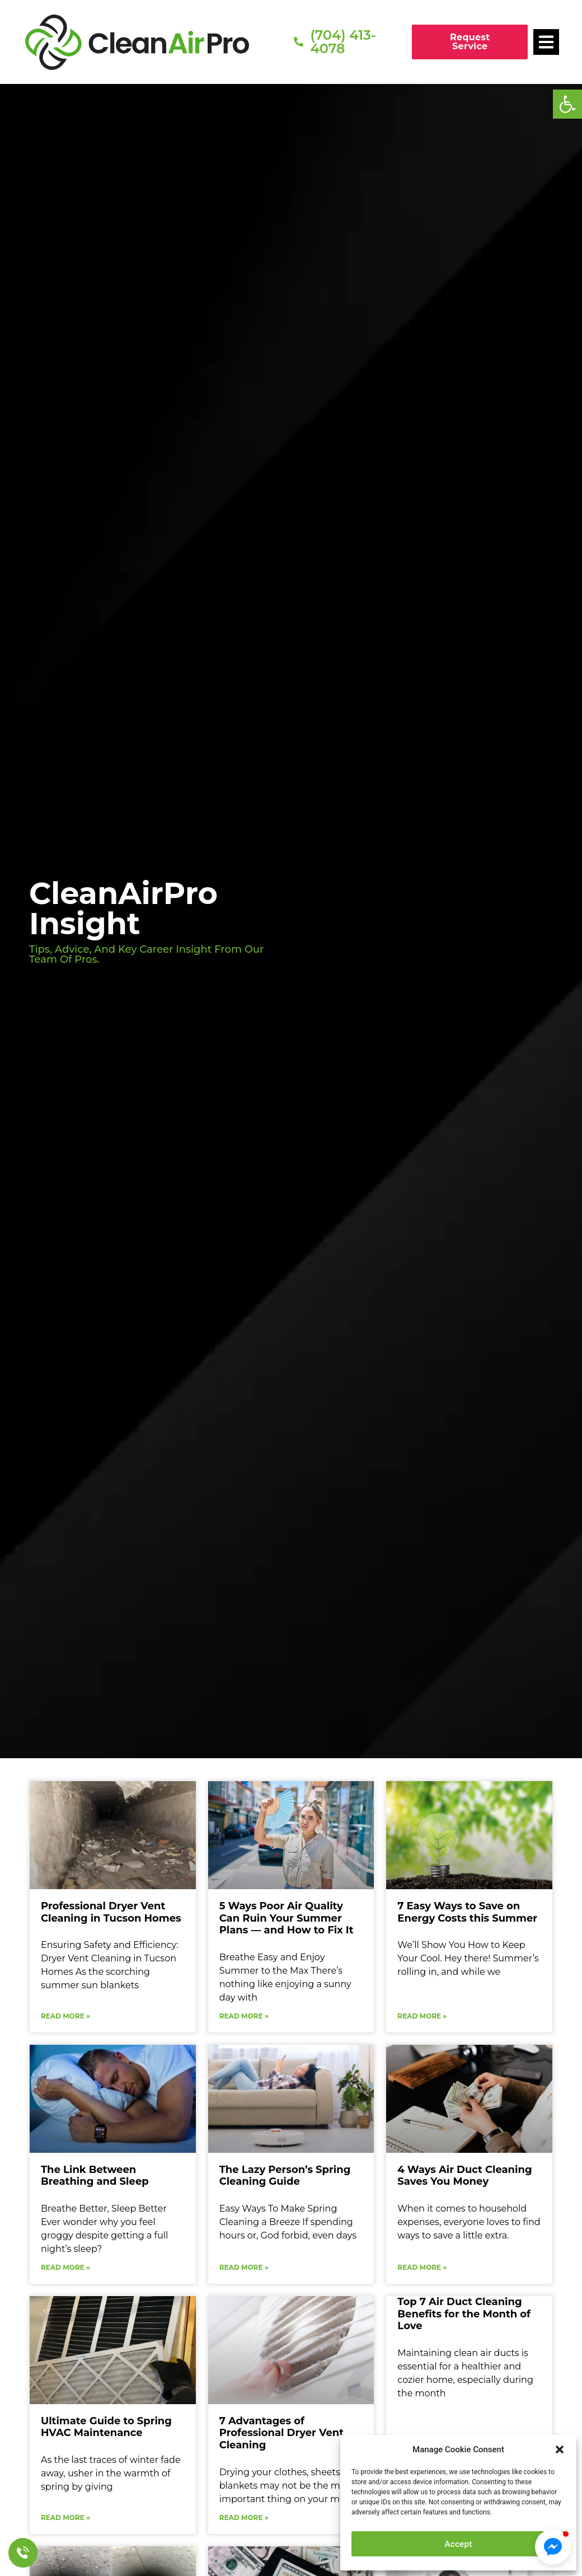 This screenshot has height=2576, width=582. Describe the element at coordinates (244, 2517) in the screenshot. I see `Read More » [Read more about 7 Advantages of Professional Dryer Vent Cleaning]` at that location.